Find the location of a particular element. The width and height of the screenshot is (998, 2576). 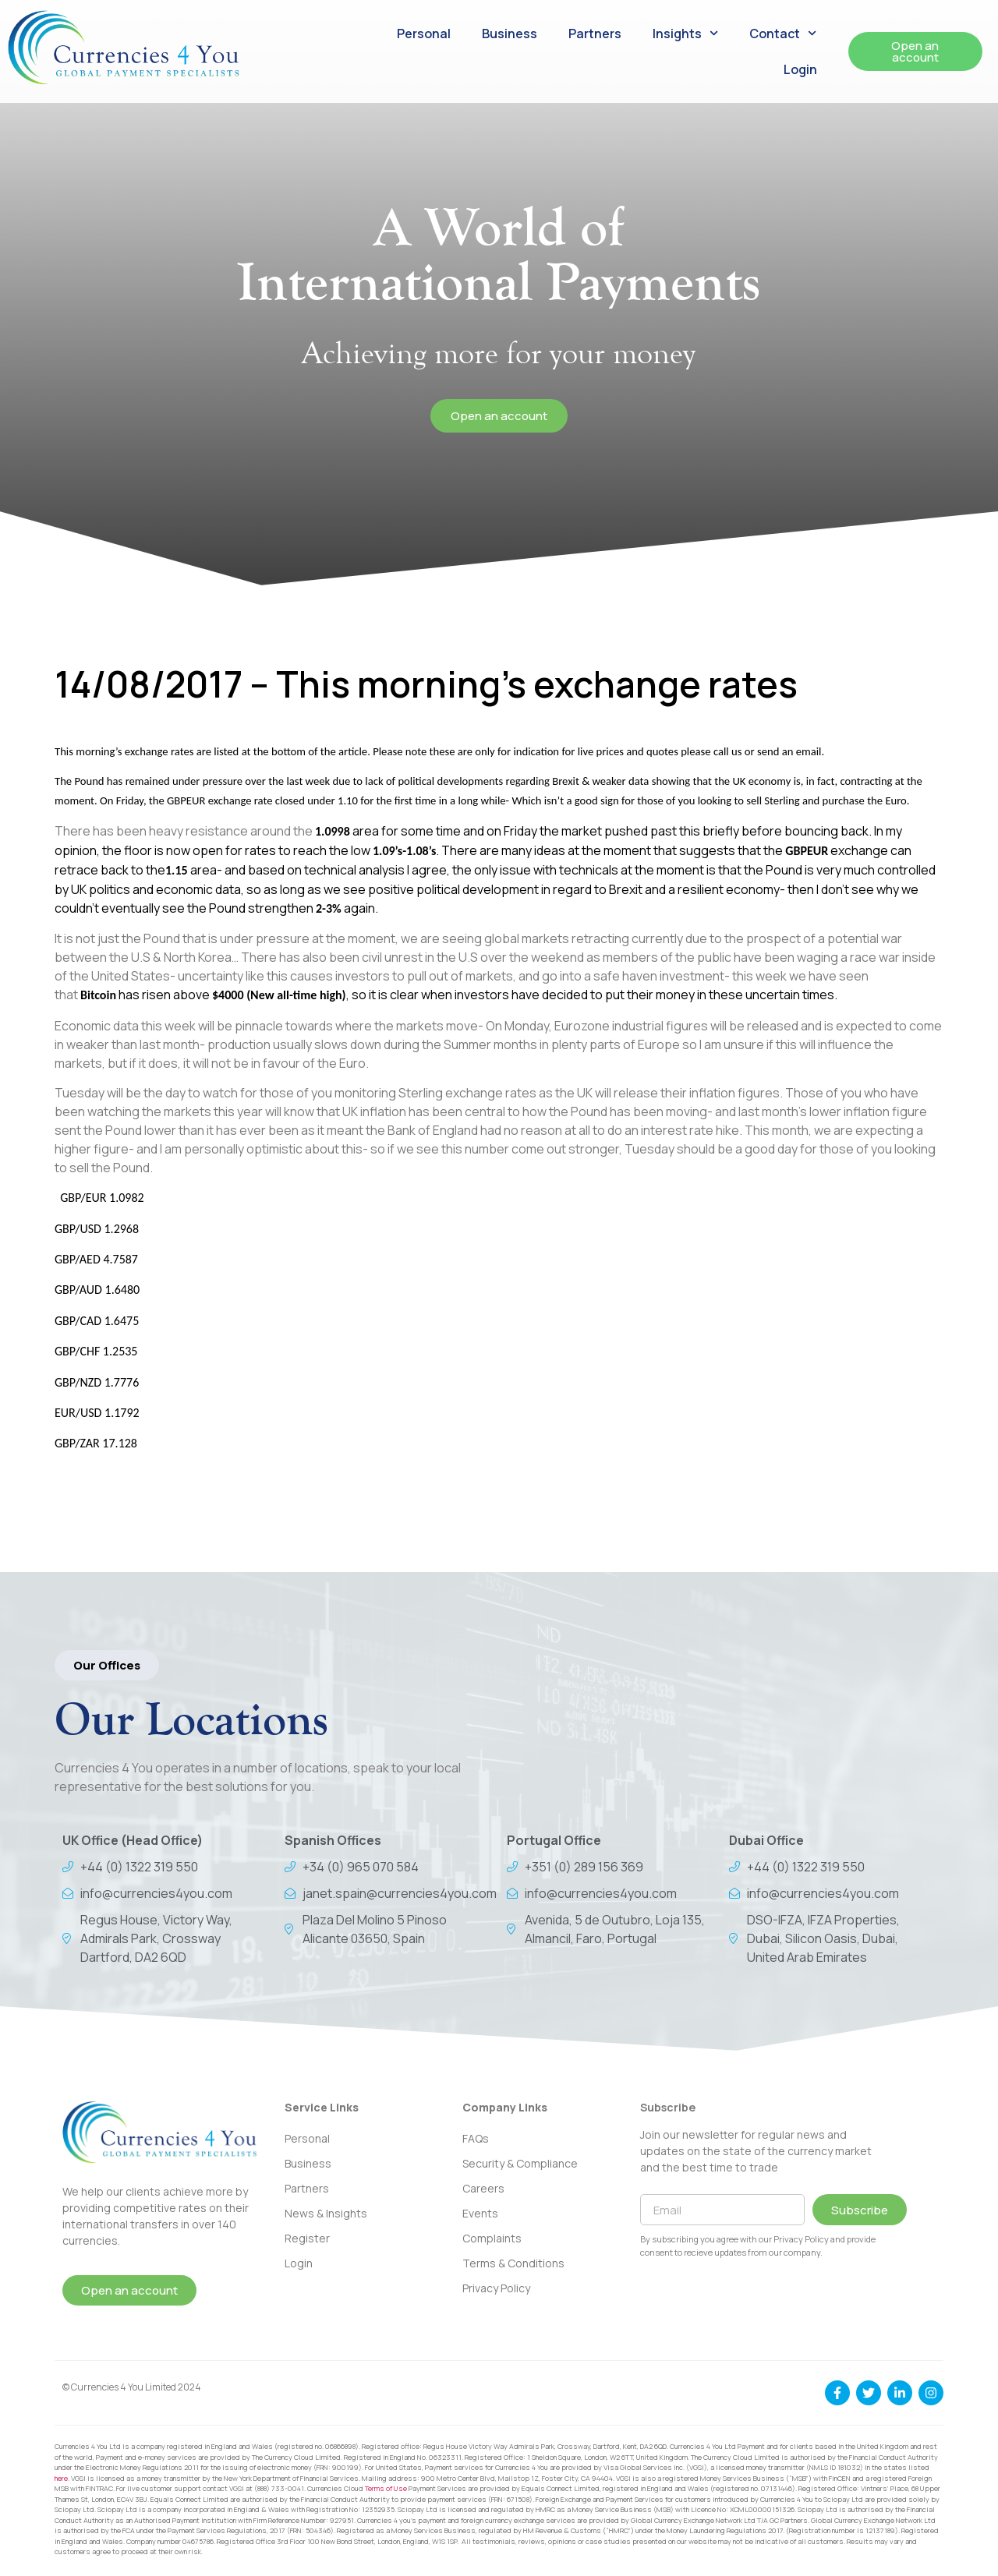

Terms of Use is located at coordinates (386, 2488).